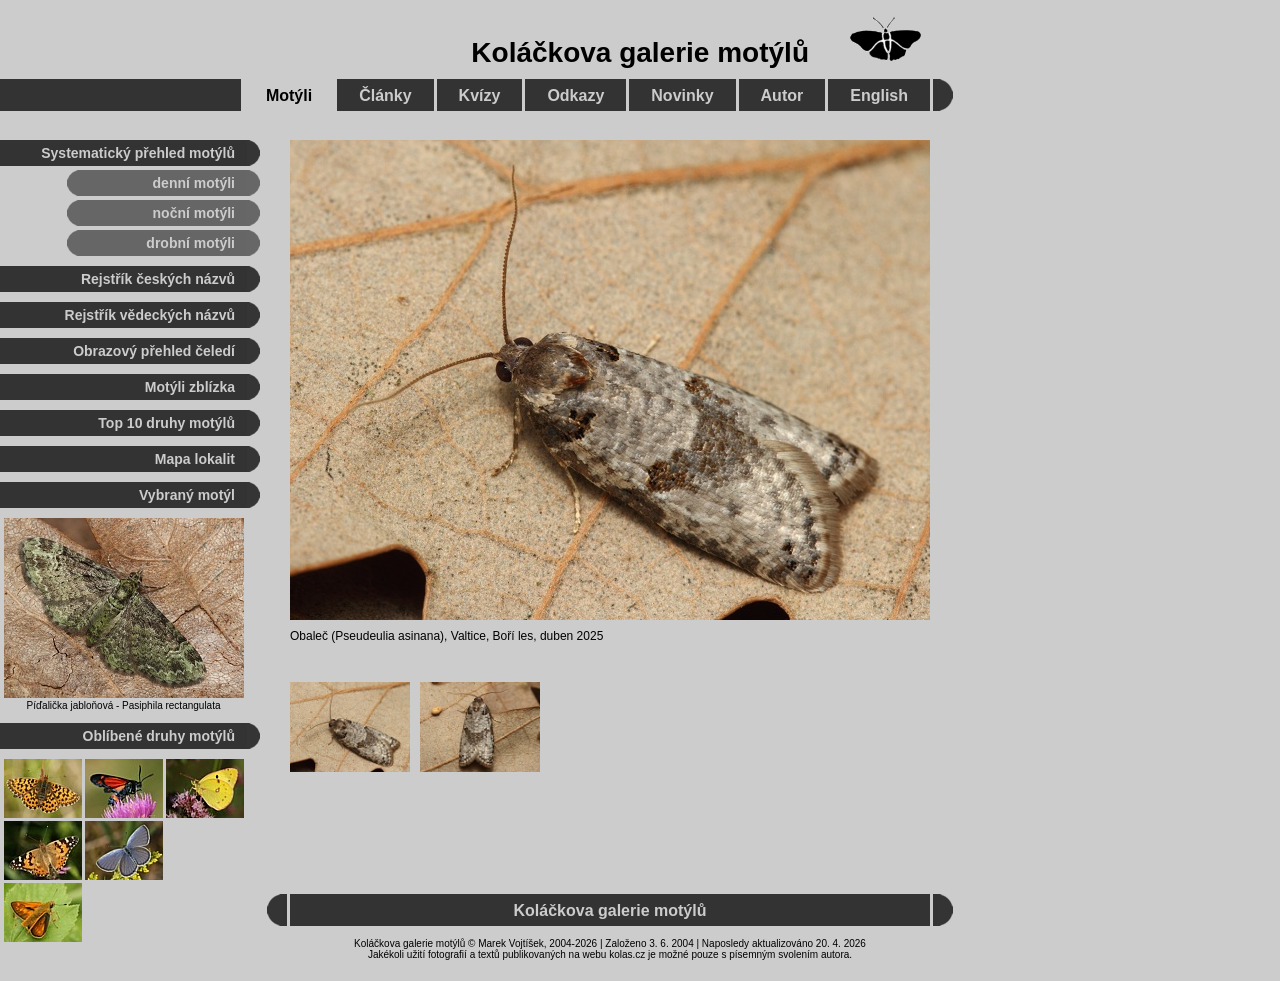 The height and width of the screenshot is (981, 1280). Describe the element at coordinates (480, 95) in the screenshot. I see `Kvízy` at that location.